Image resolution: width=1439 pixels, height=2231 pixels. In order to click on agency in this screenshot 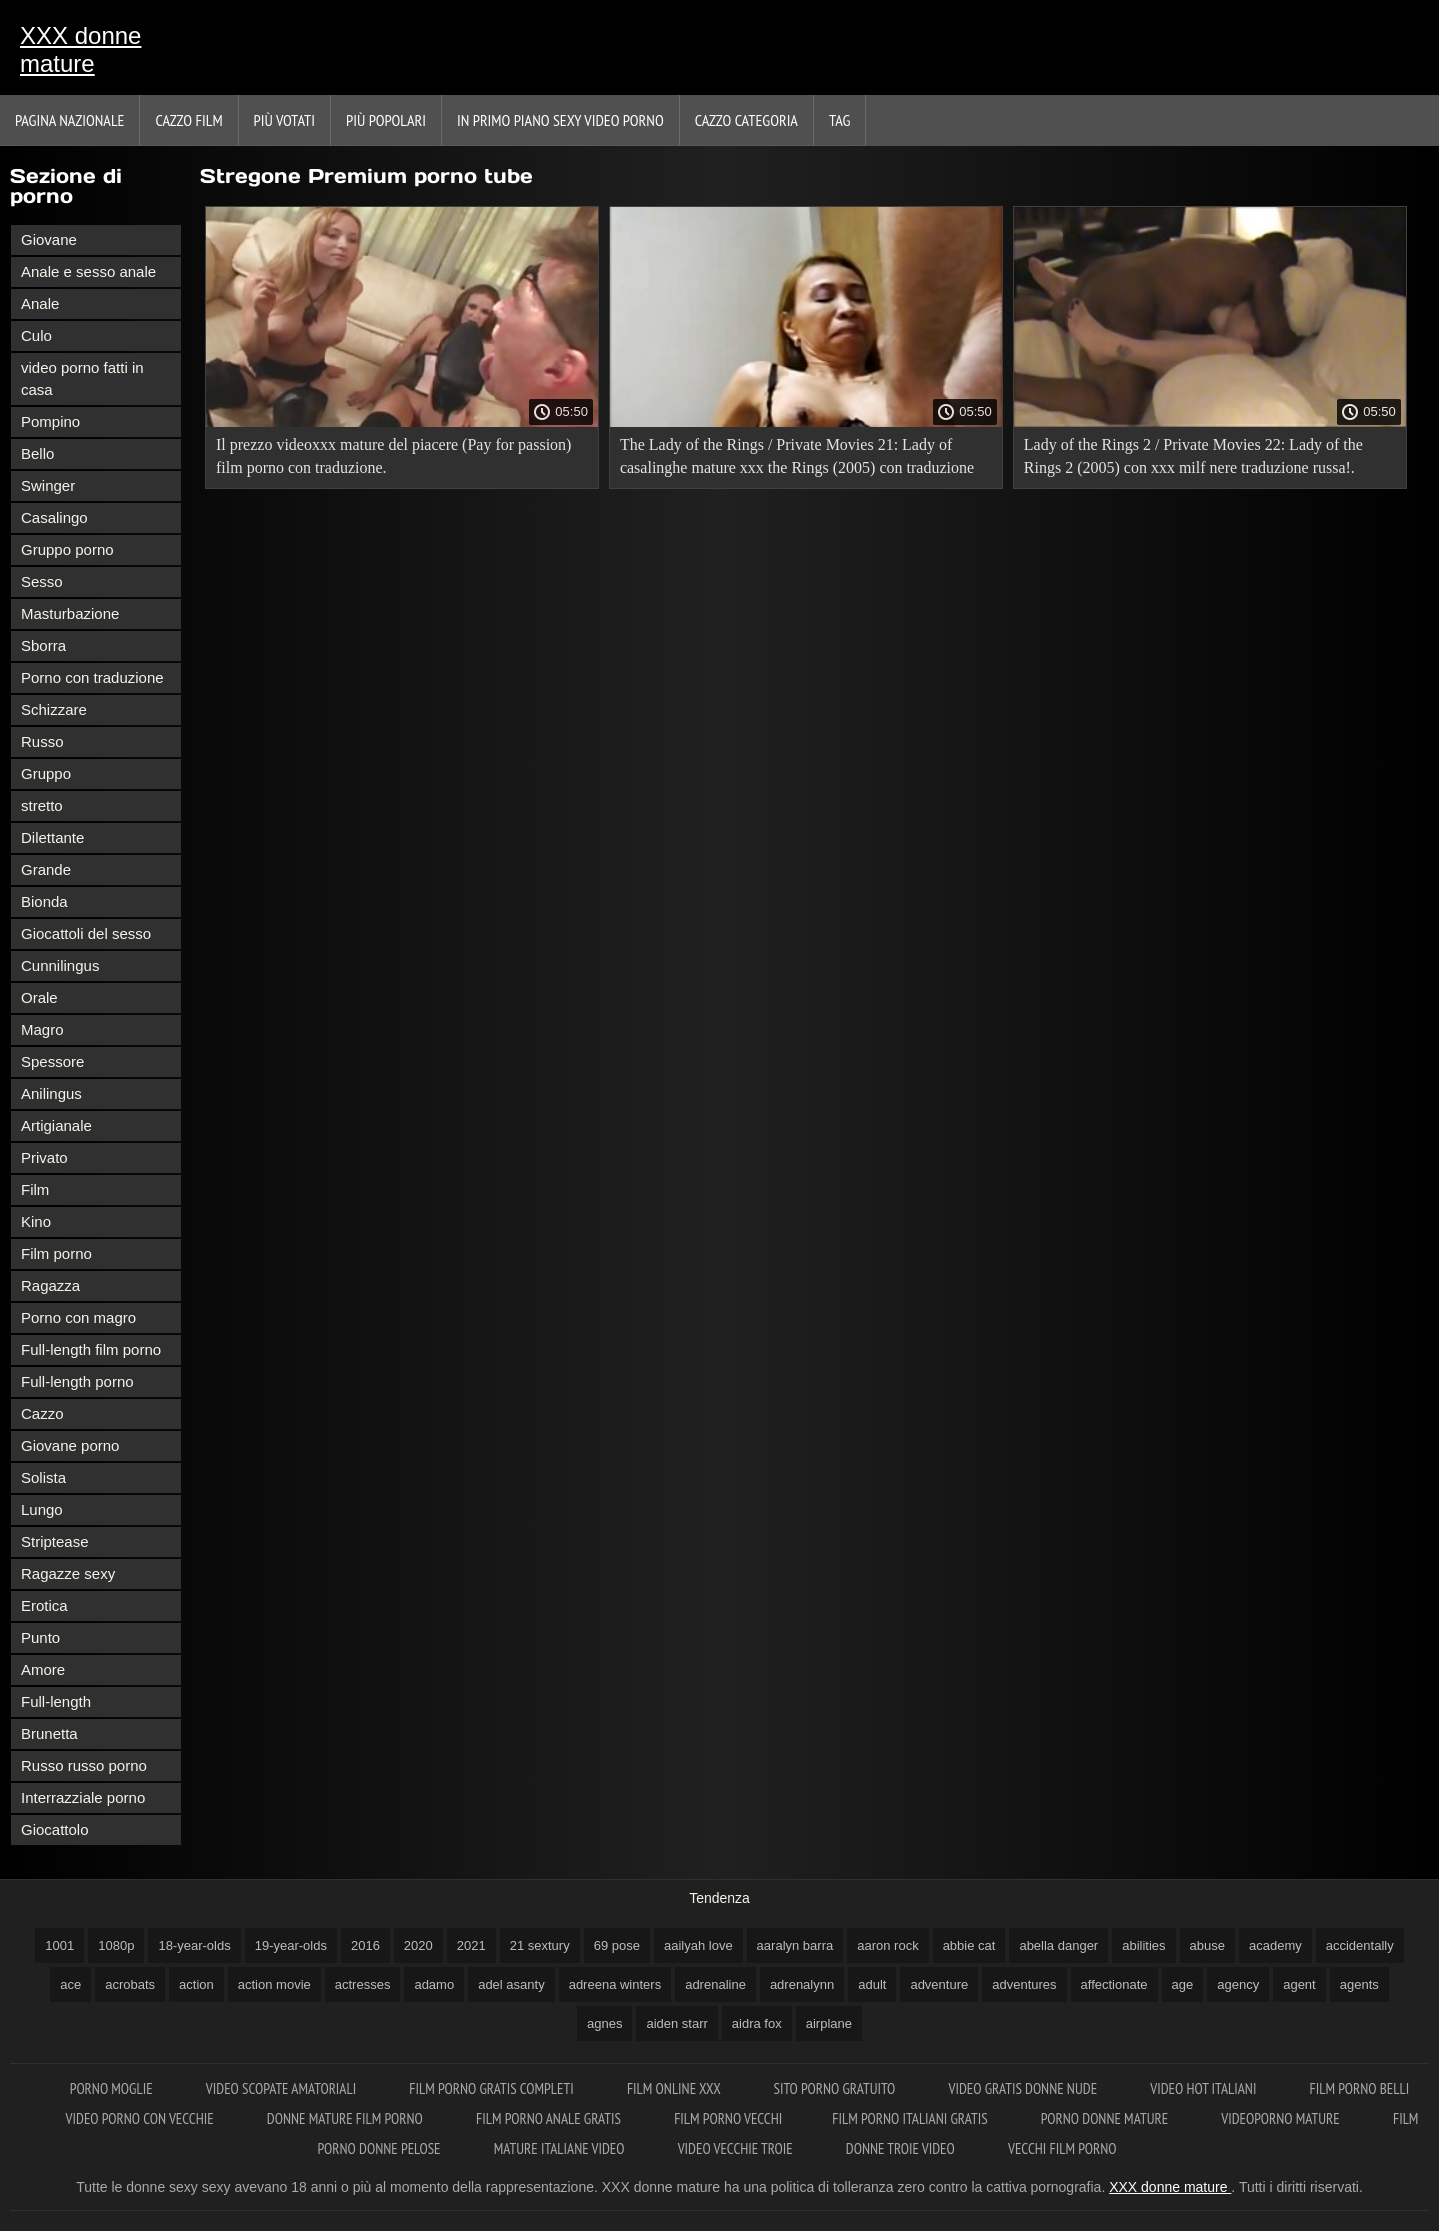, I will do `click(1238, 1984)`.